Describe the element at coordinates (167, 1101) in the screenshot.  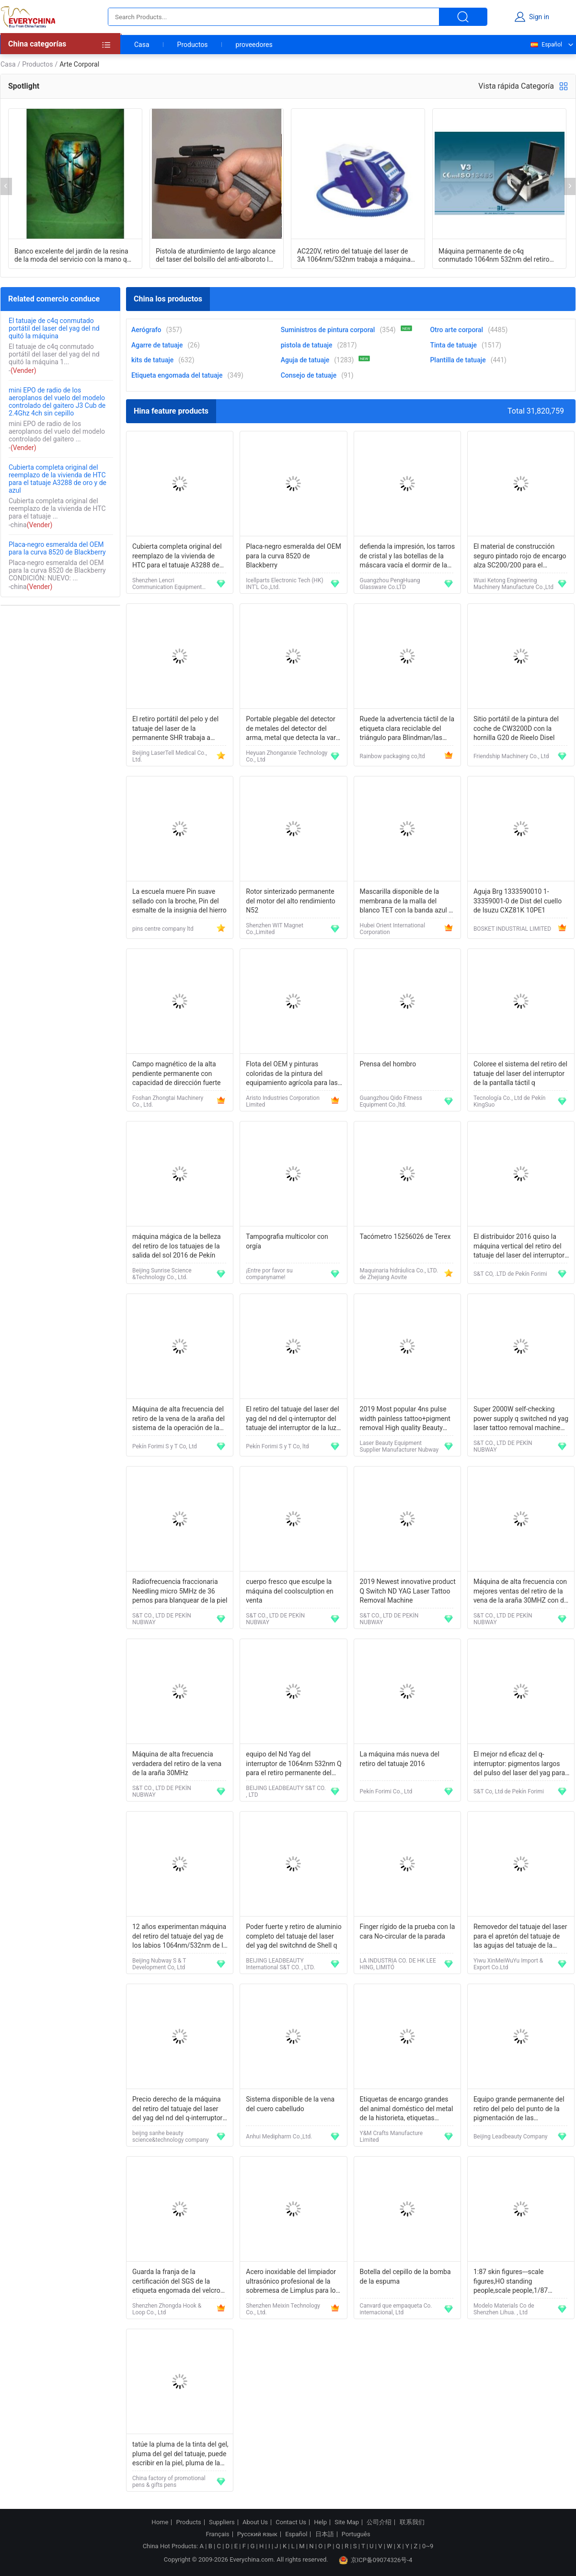
I see `Foshan Zhongtai Machinery Co., Ltd.` at that location.